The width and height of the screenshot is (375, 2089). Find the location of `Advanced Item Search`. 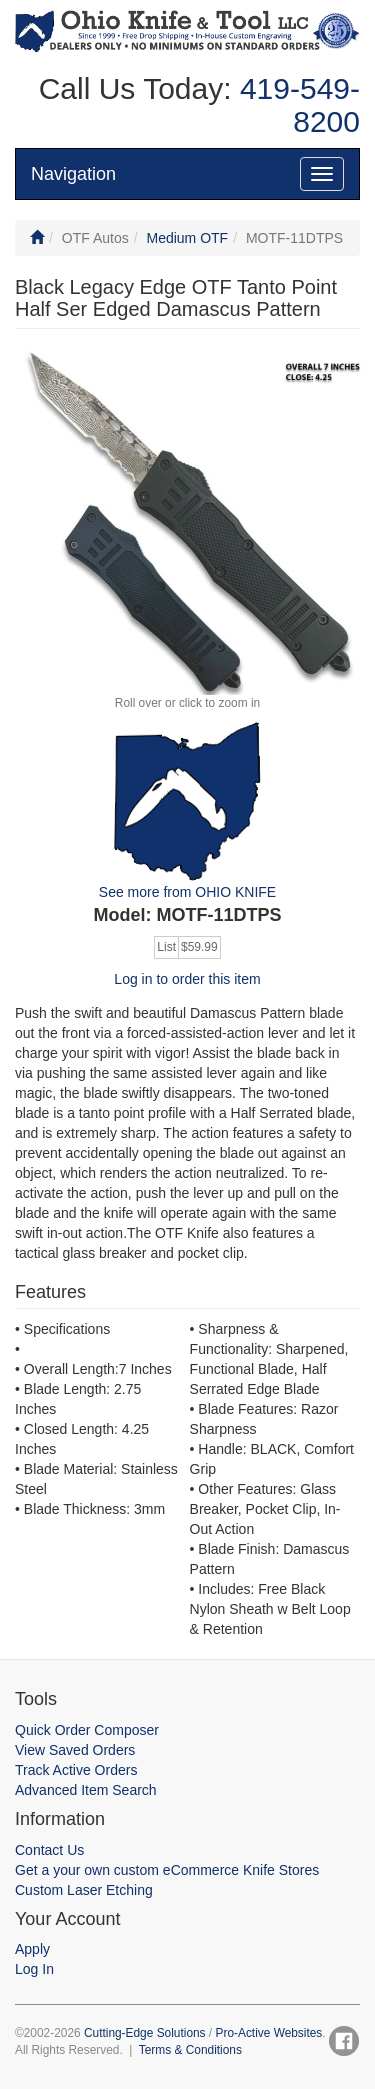

Advanced Item Search is located at coordinates (86, 1790).